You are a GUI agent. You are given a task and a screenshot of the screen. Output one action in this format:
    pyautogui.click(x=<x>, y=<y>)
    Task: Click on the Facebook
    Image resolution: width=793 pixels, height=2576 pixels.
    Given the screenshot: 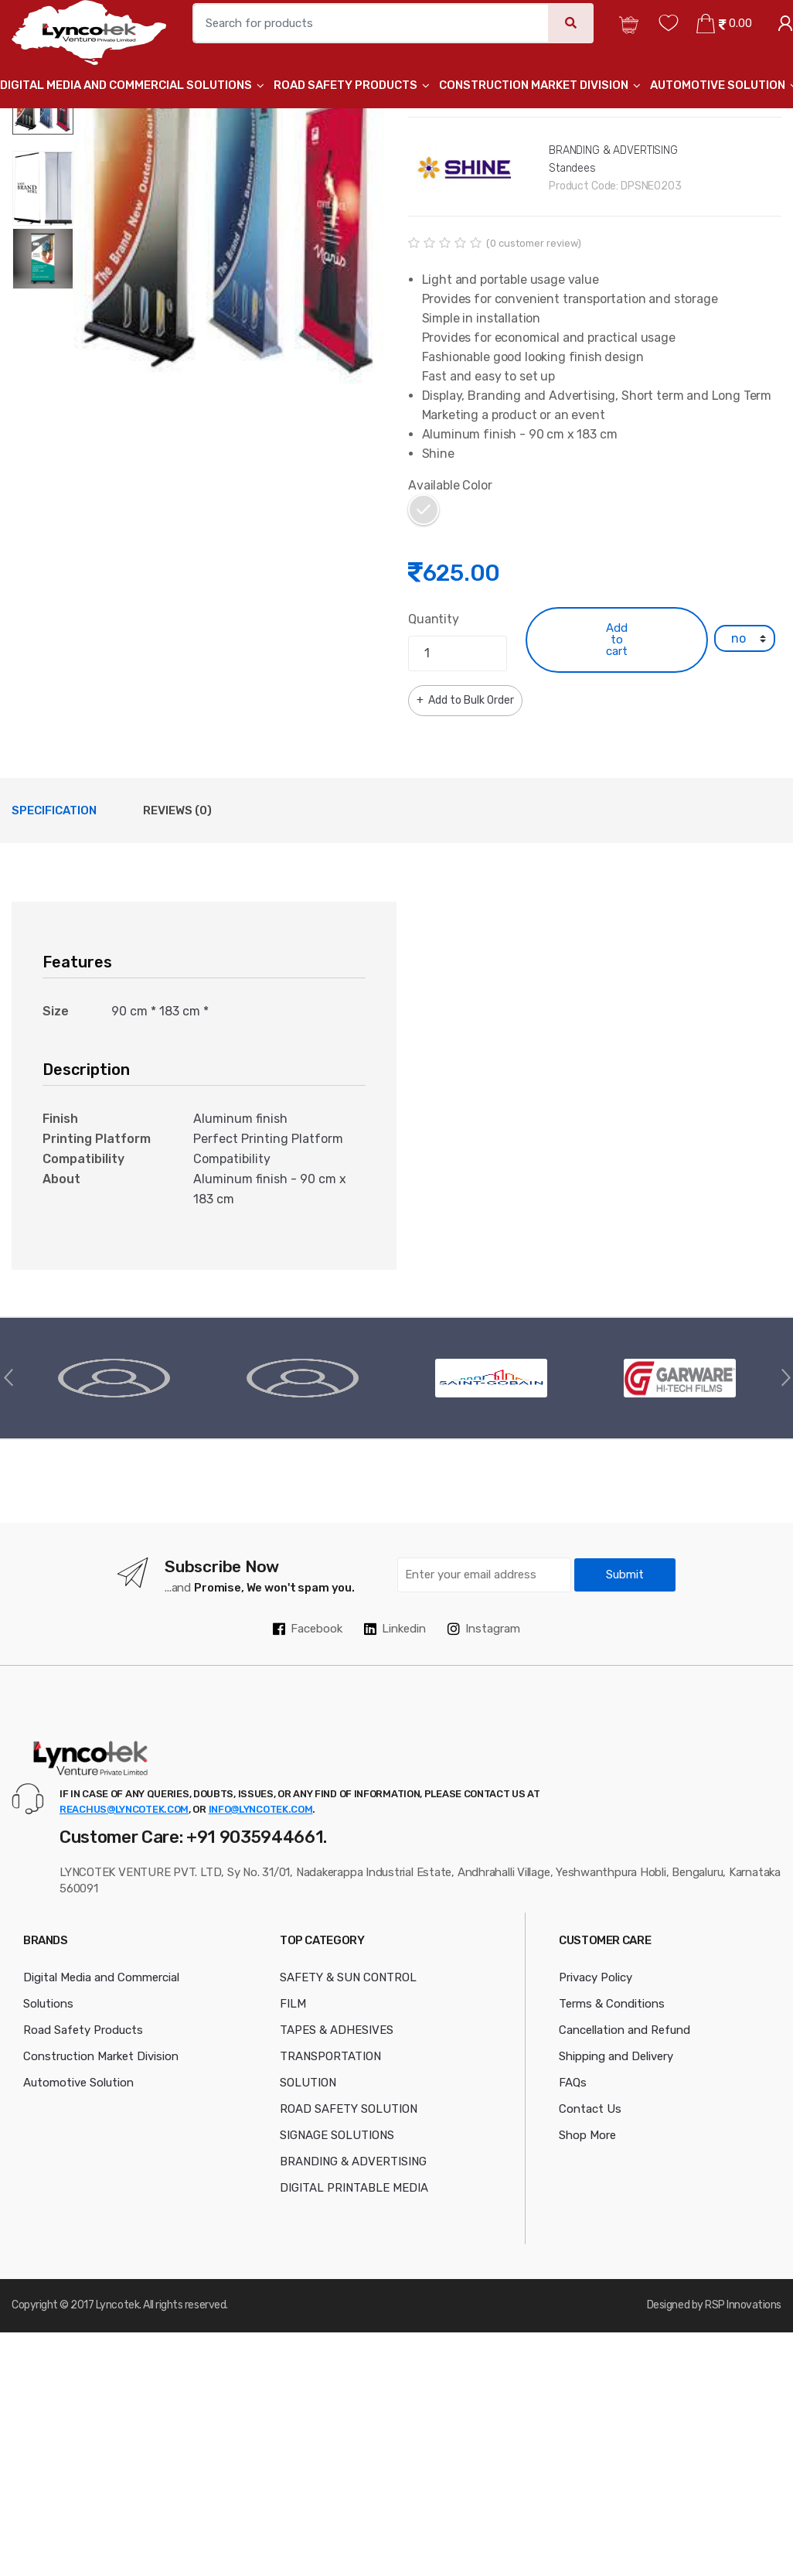 What is the action you would take?
    pyautogui.click(x=307, y=1629)
    